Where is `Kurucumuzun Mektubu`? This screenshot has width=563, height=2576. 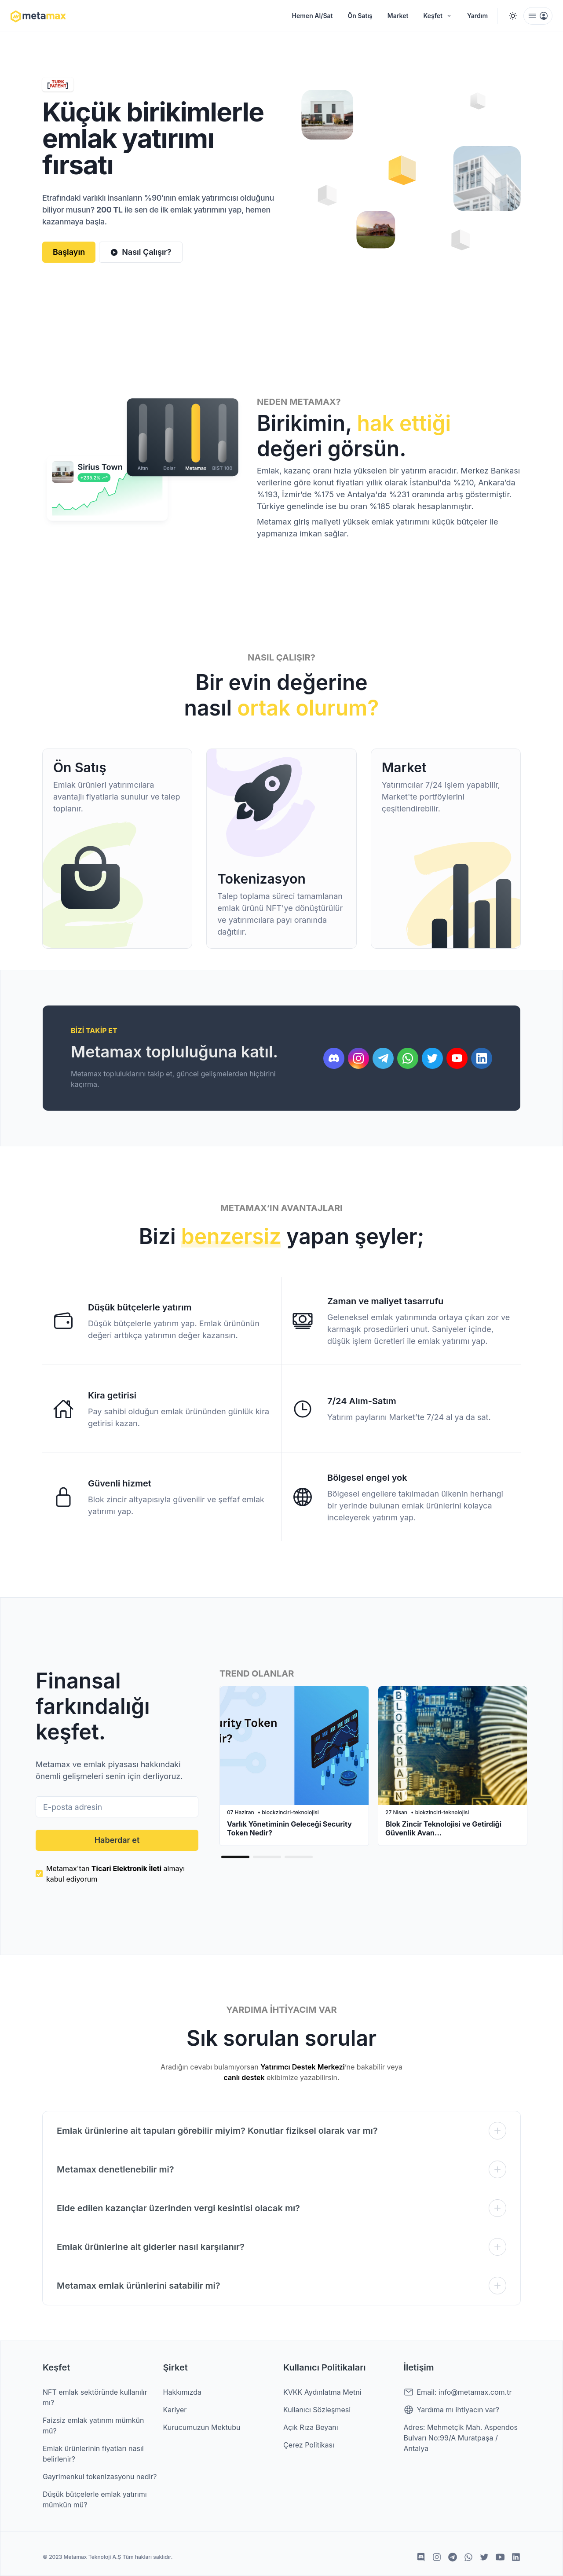
Kurucumuzun Mektubu is located at coordinates (202, 2427).